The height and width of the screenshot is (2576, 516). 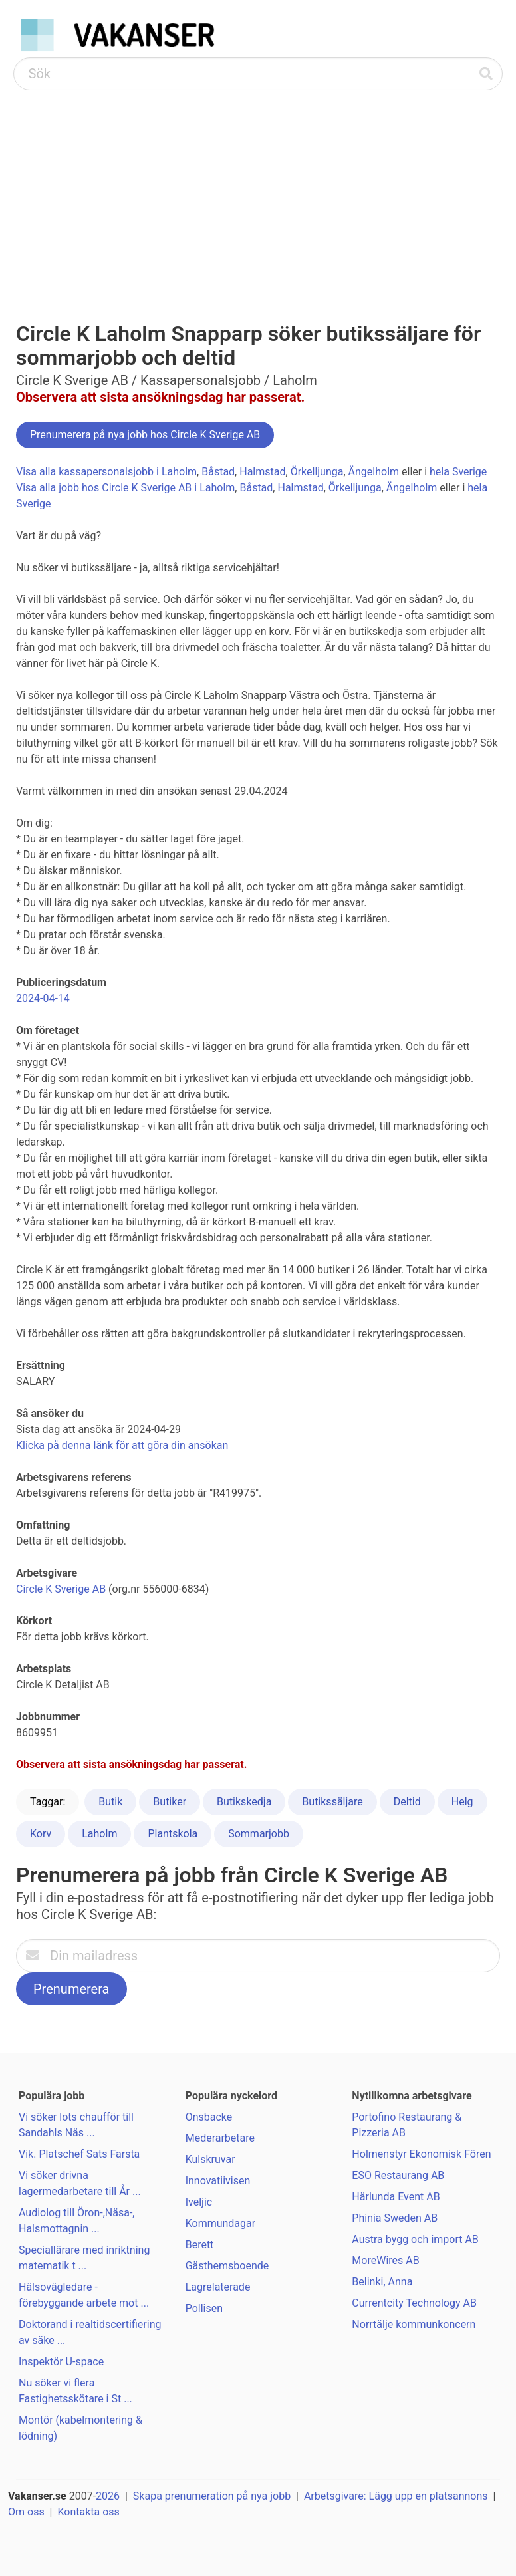 I want to click on Iveljic, so click(x=199, y=2202).